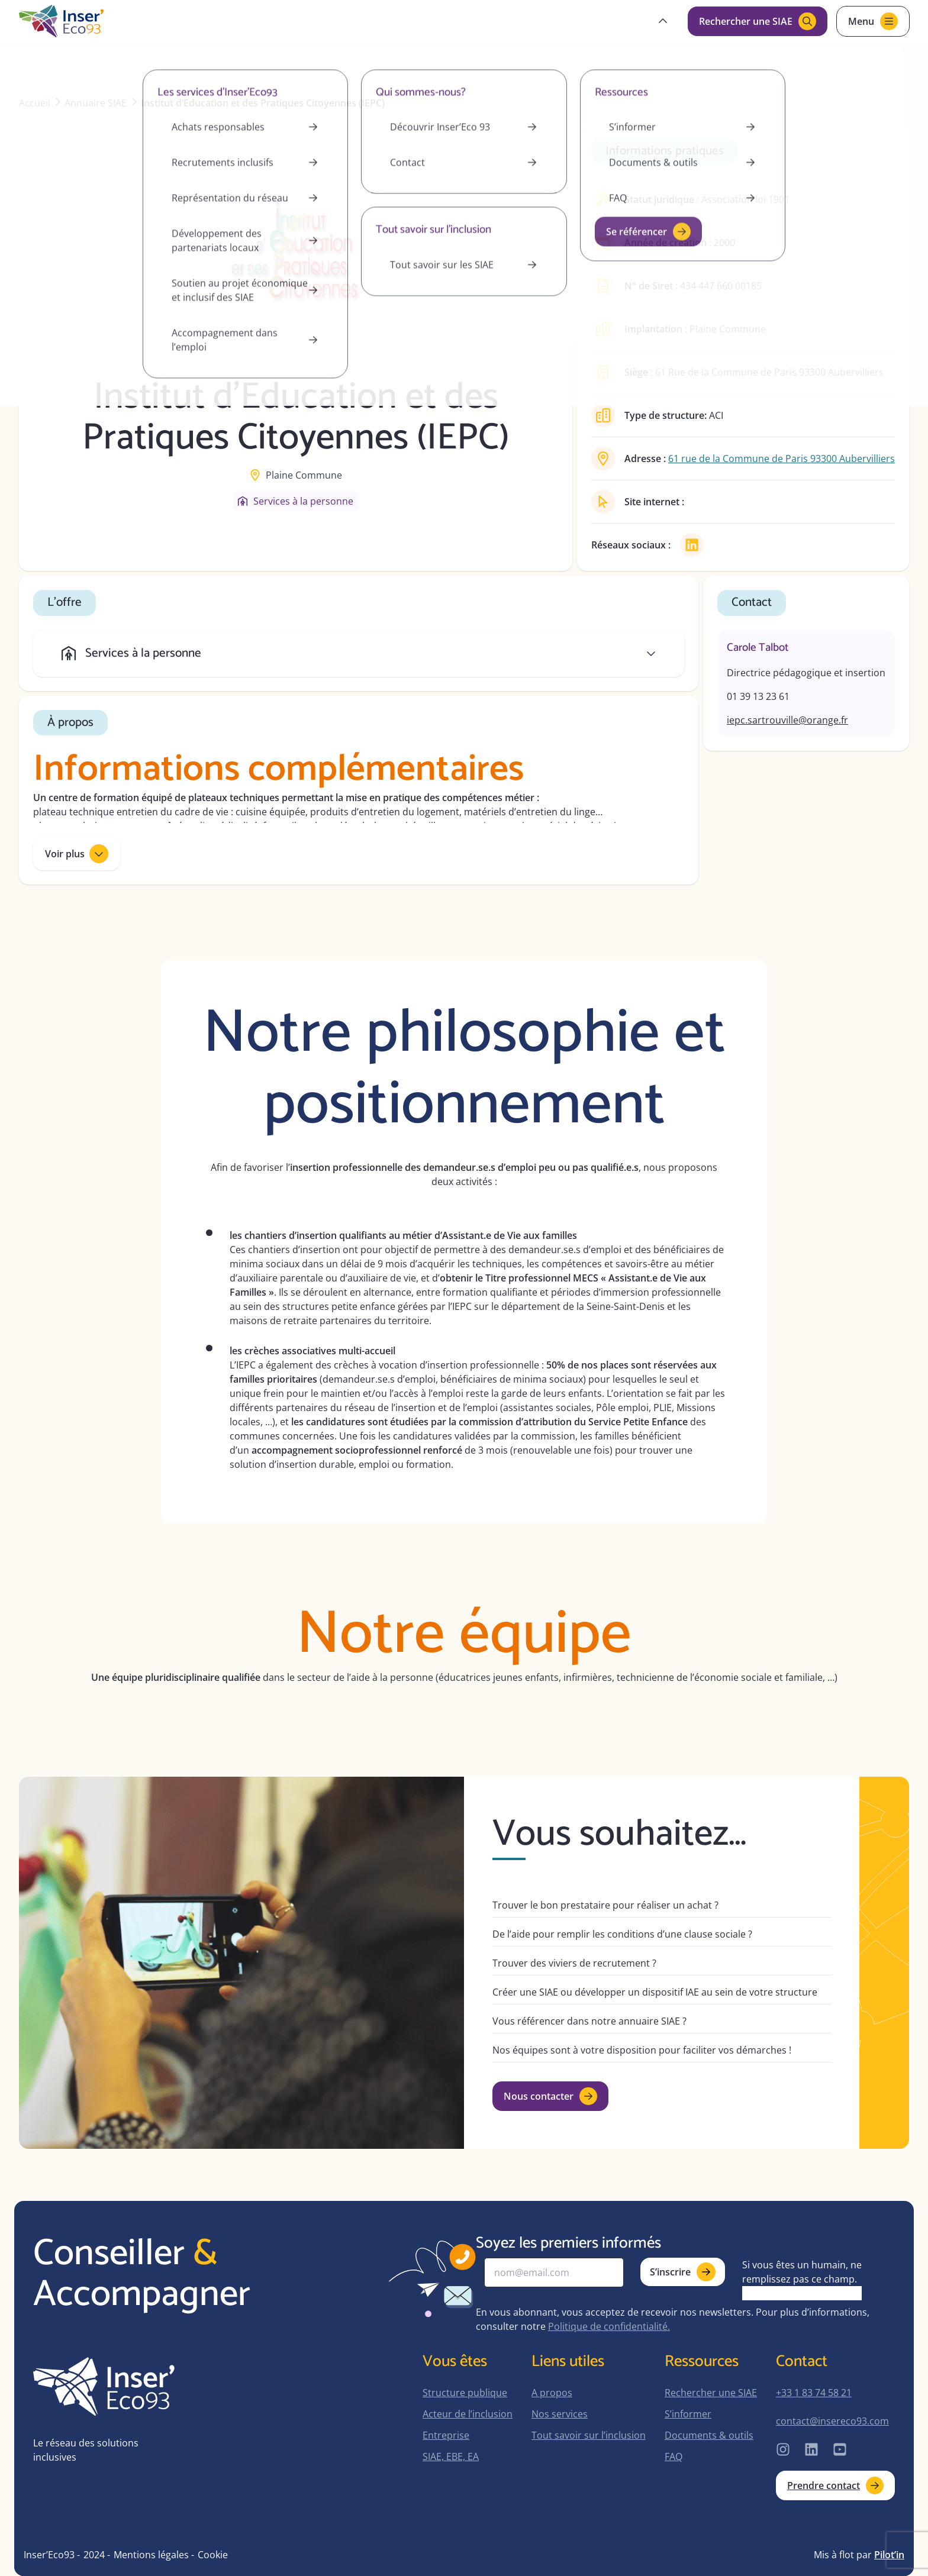  I want to click on 01 39 13 23 61, so click(758, 696).